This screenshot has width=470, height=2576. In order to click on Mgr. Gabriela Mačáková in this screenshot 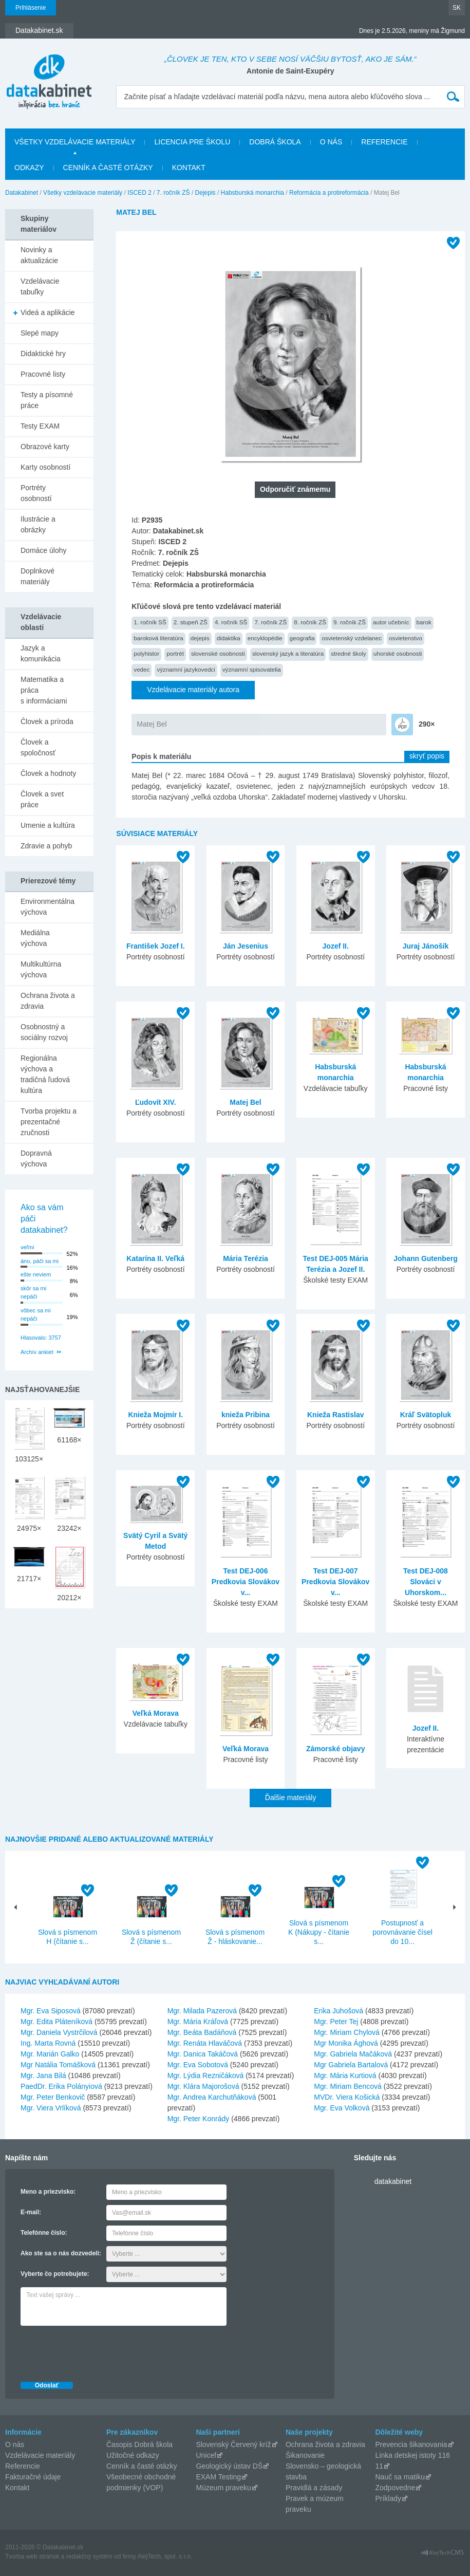, I will do `click(353, 2054)`.